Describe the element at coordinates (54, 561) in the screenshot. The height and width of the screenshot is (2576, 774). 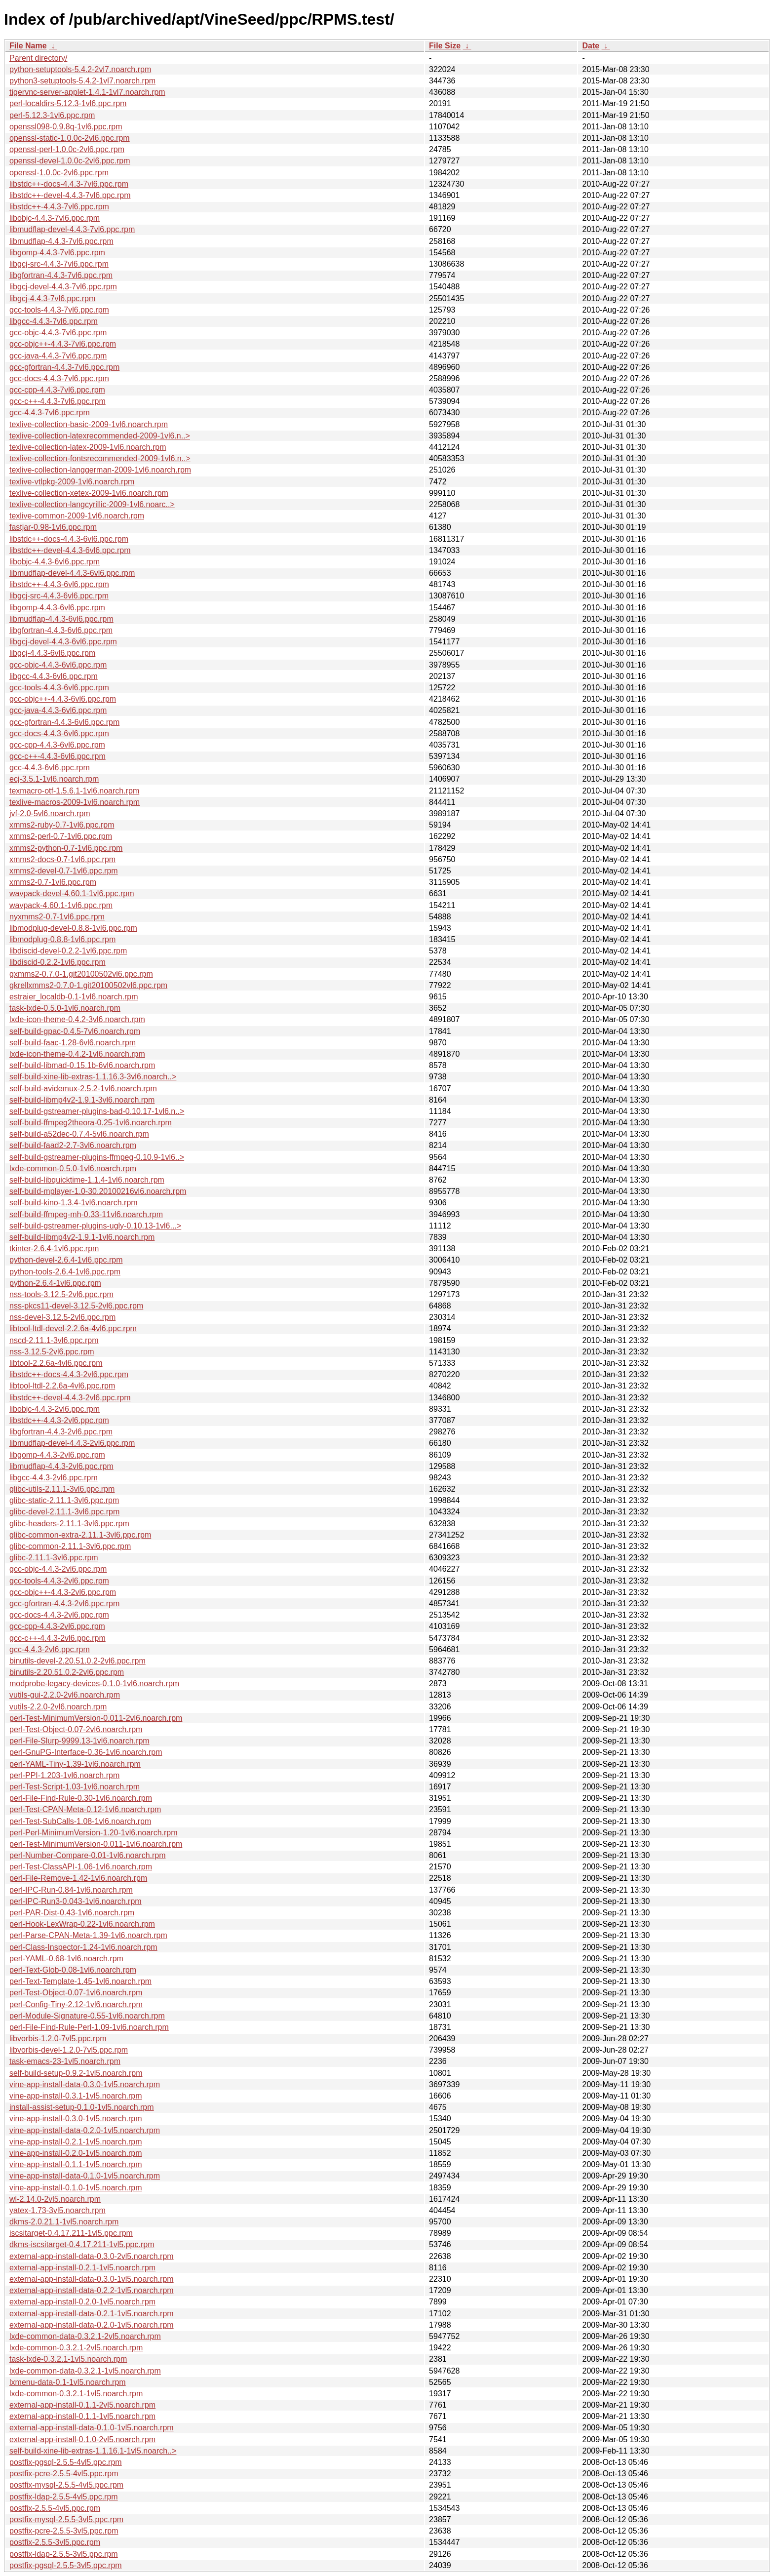
I see `libobjc-4.4.3-6vl6.ppc.rpm` at that location.